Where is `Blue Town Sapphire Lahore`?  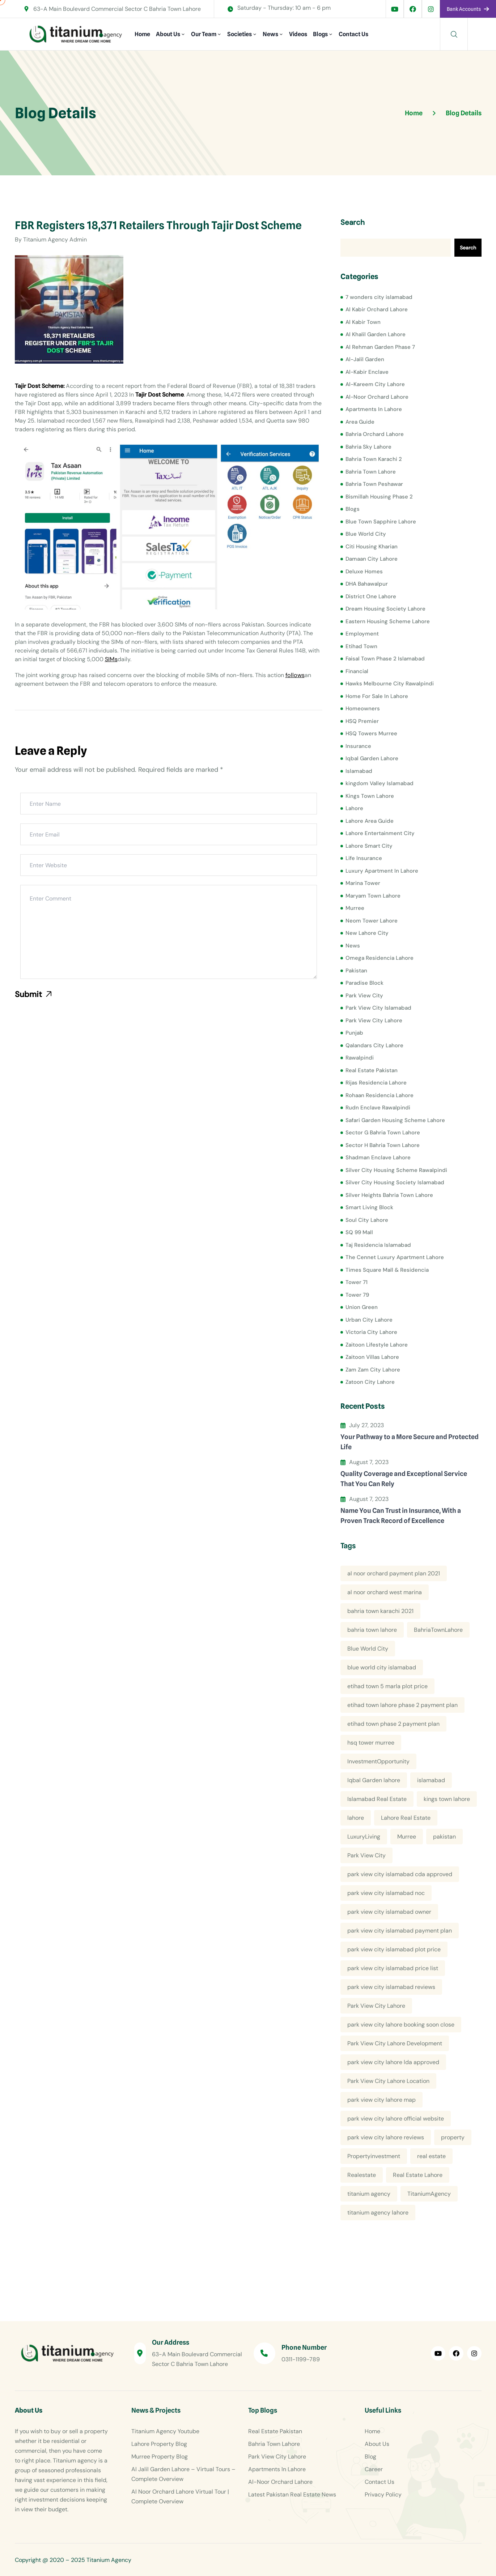
Blue Town Sapphire Lahore is located at coordinates (380, 521).